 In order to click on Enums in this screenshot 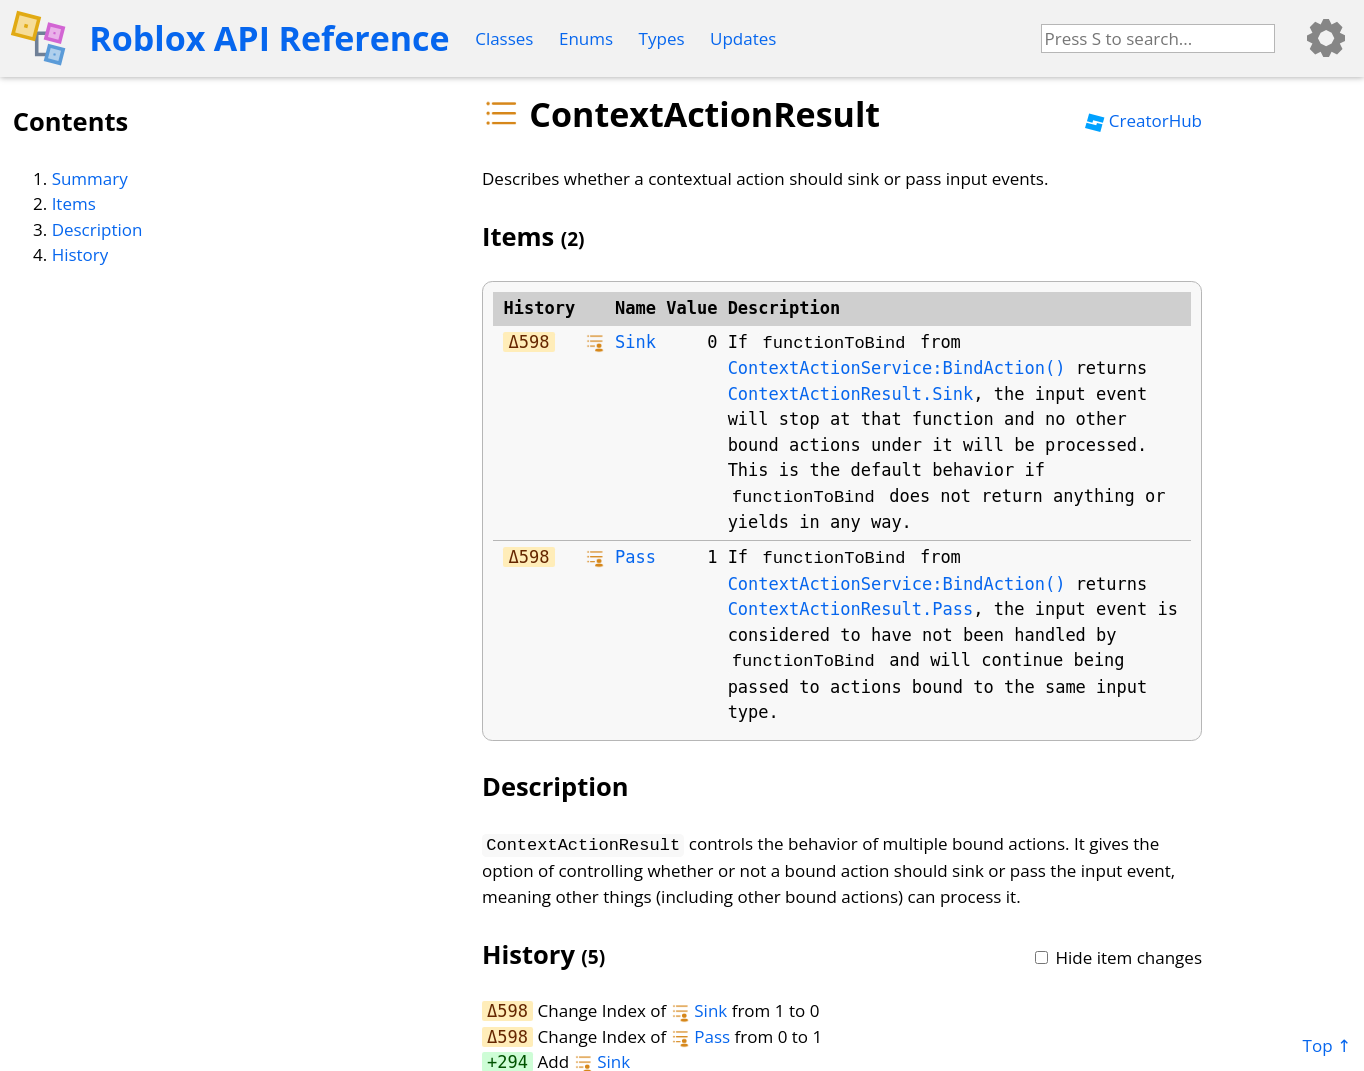, I will do `click(586, 38)`.